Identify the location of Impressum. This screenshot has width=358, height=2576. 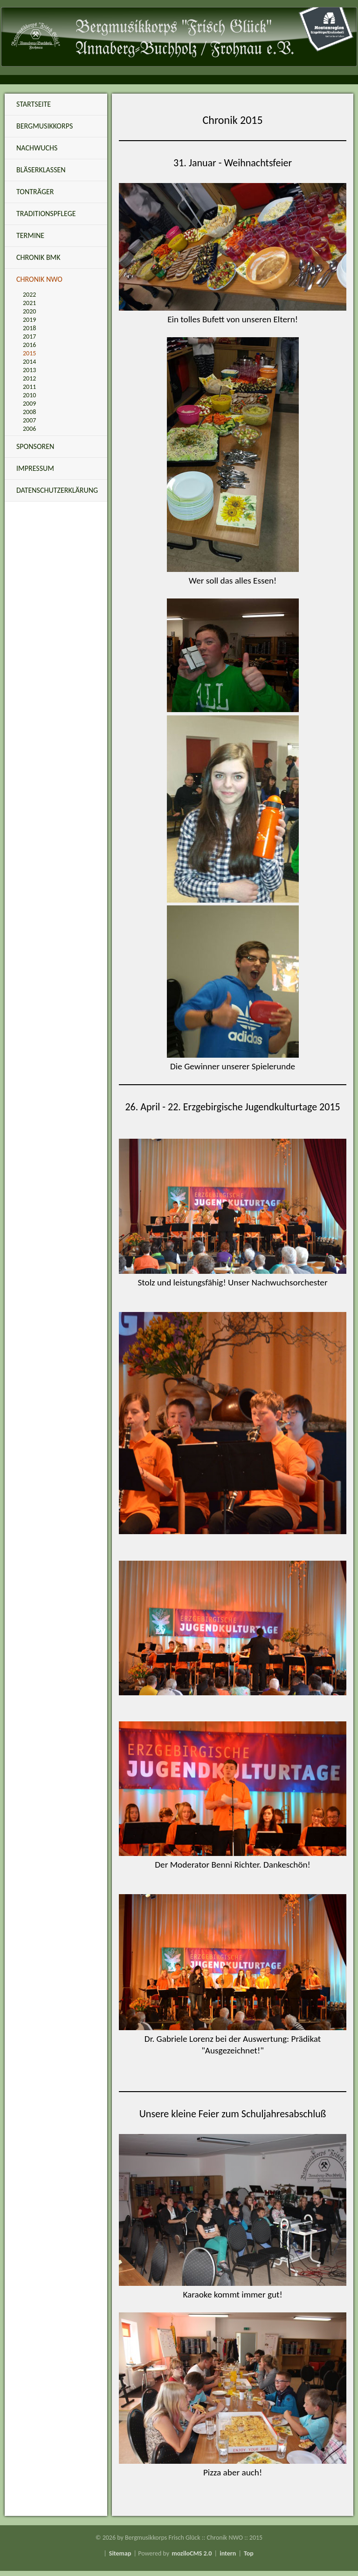
(35, 468).